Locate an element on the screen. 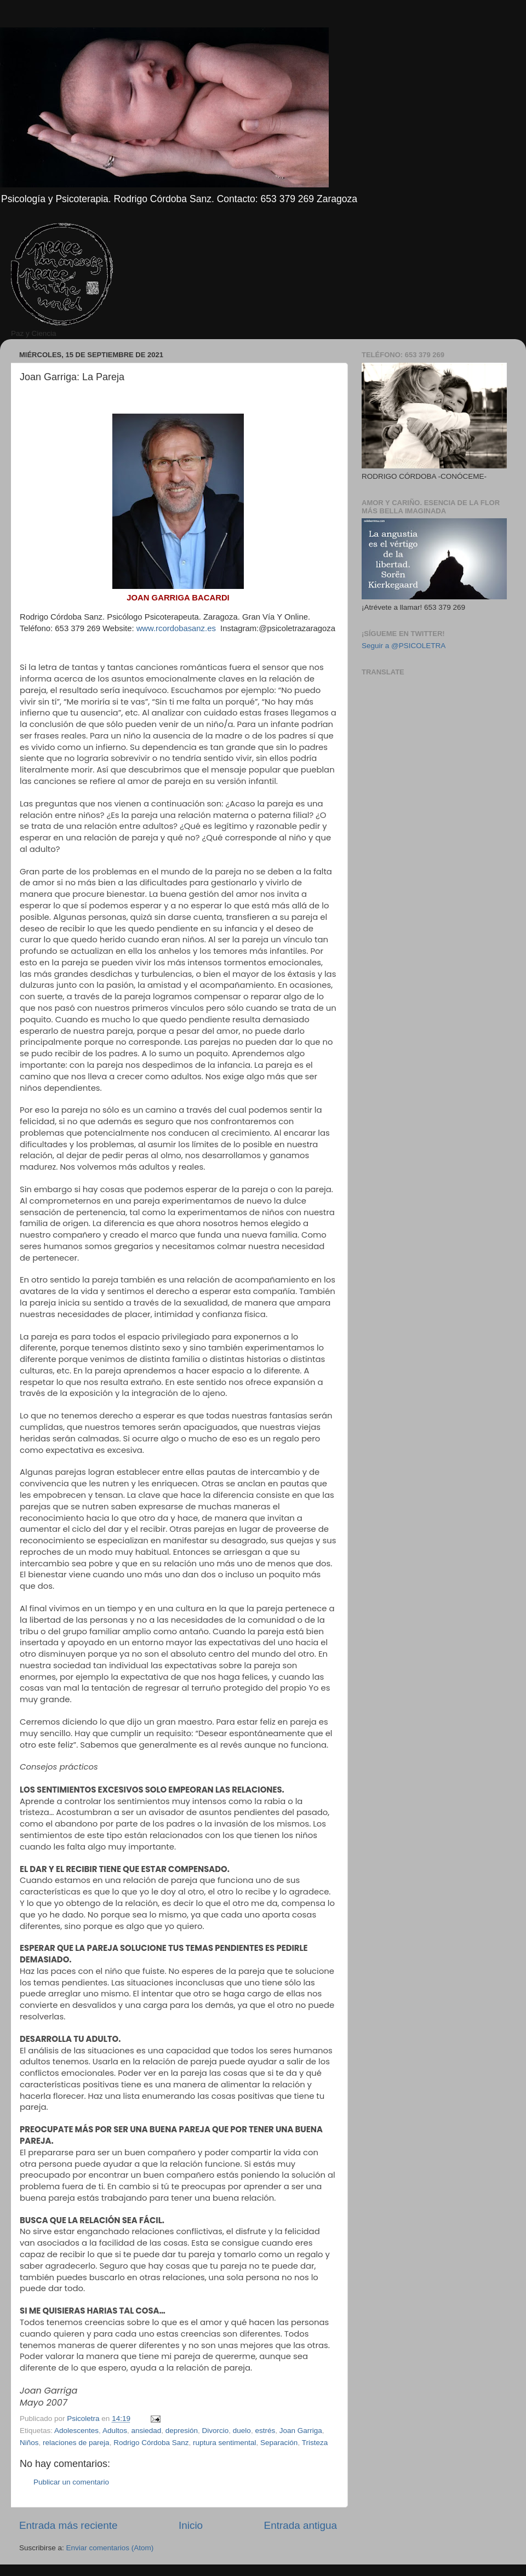 The width and height of the screenshot is (526, 2576). ruptura sentimental is located at coordinates (224, 2442).